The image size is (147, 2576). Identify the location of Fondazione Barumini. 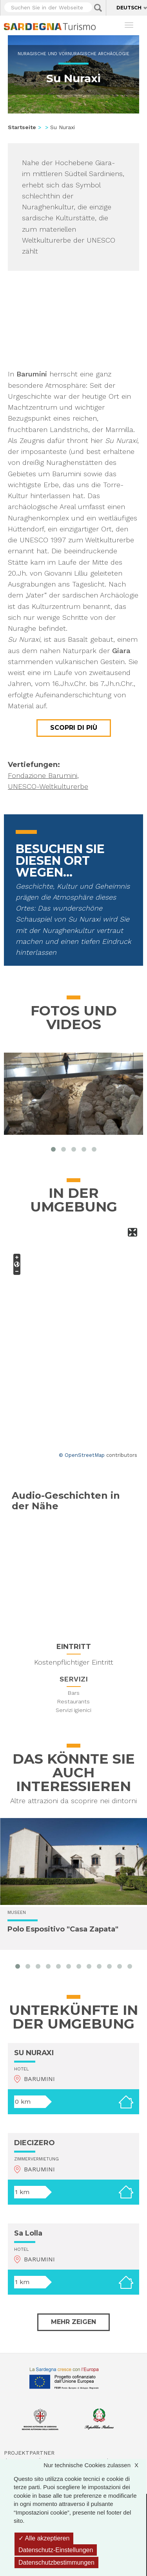
(42, 775).